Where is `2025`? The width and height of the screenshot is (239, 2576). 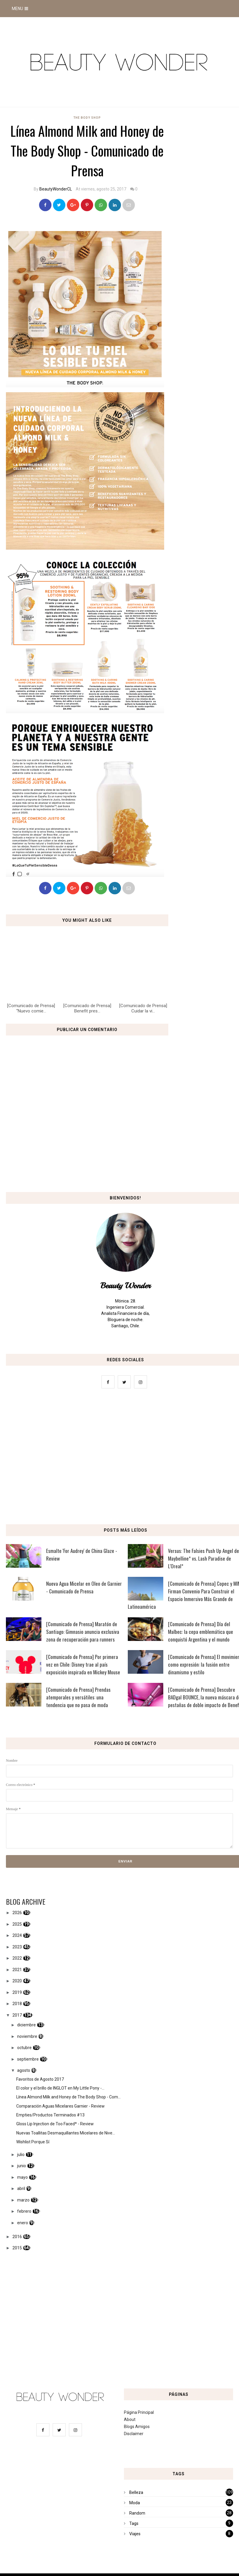
2025 is located at coordinates (17, 1924).